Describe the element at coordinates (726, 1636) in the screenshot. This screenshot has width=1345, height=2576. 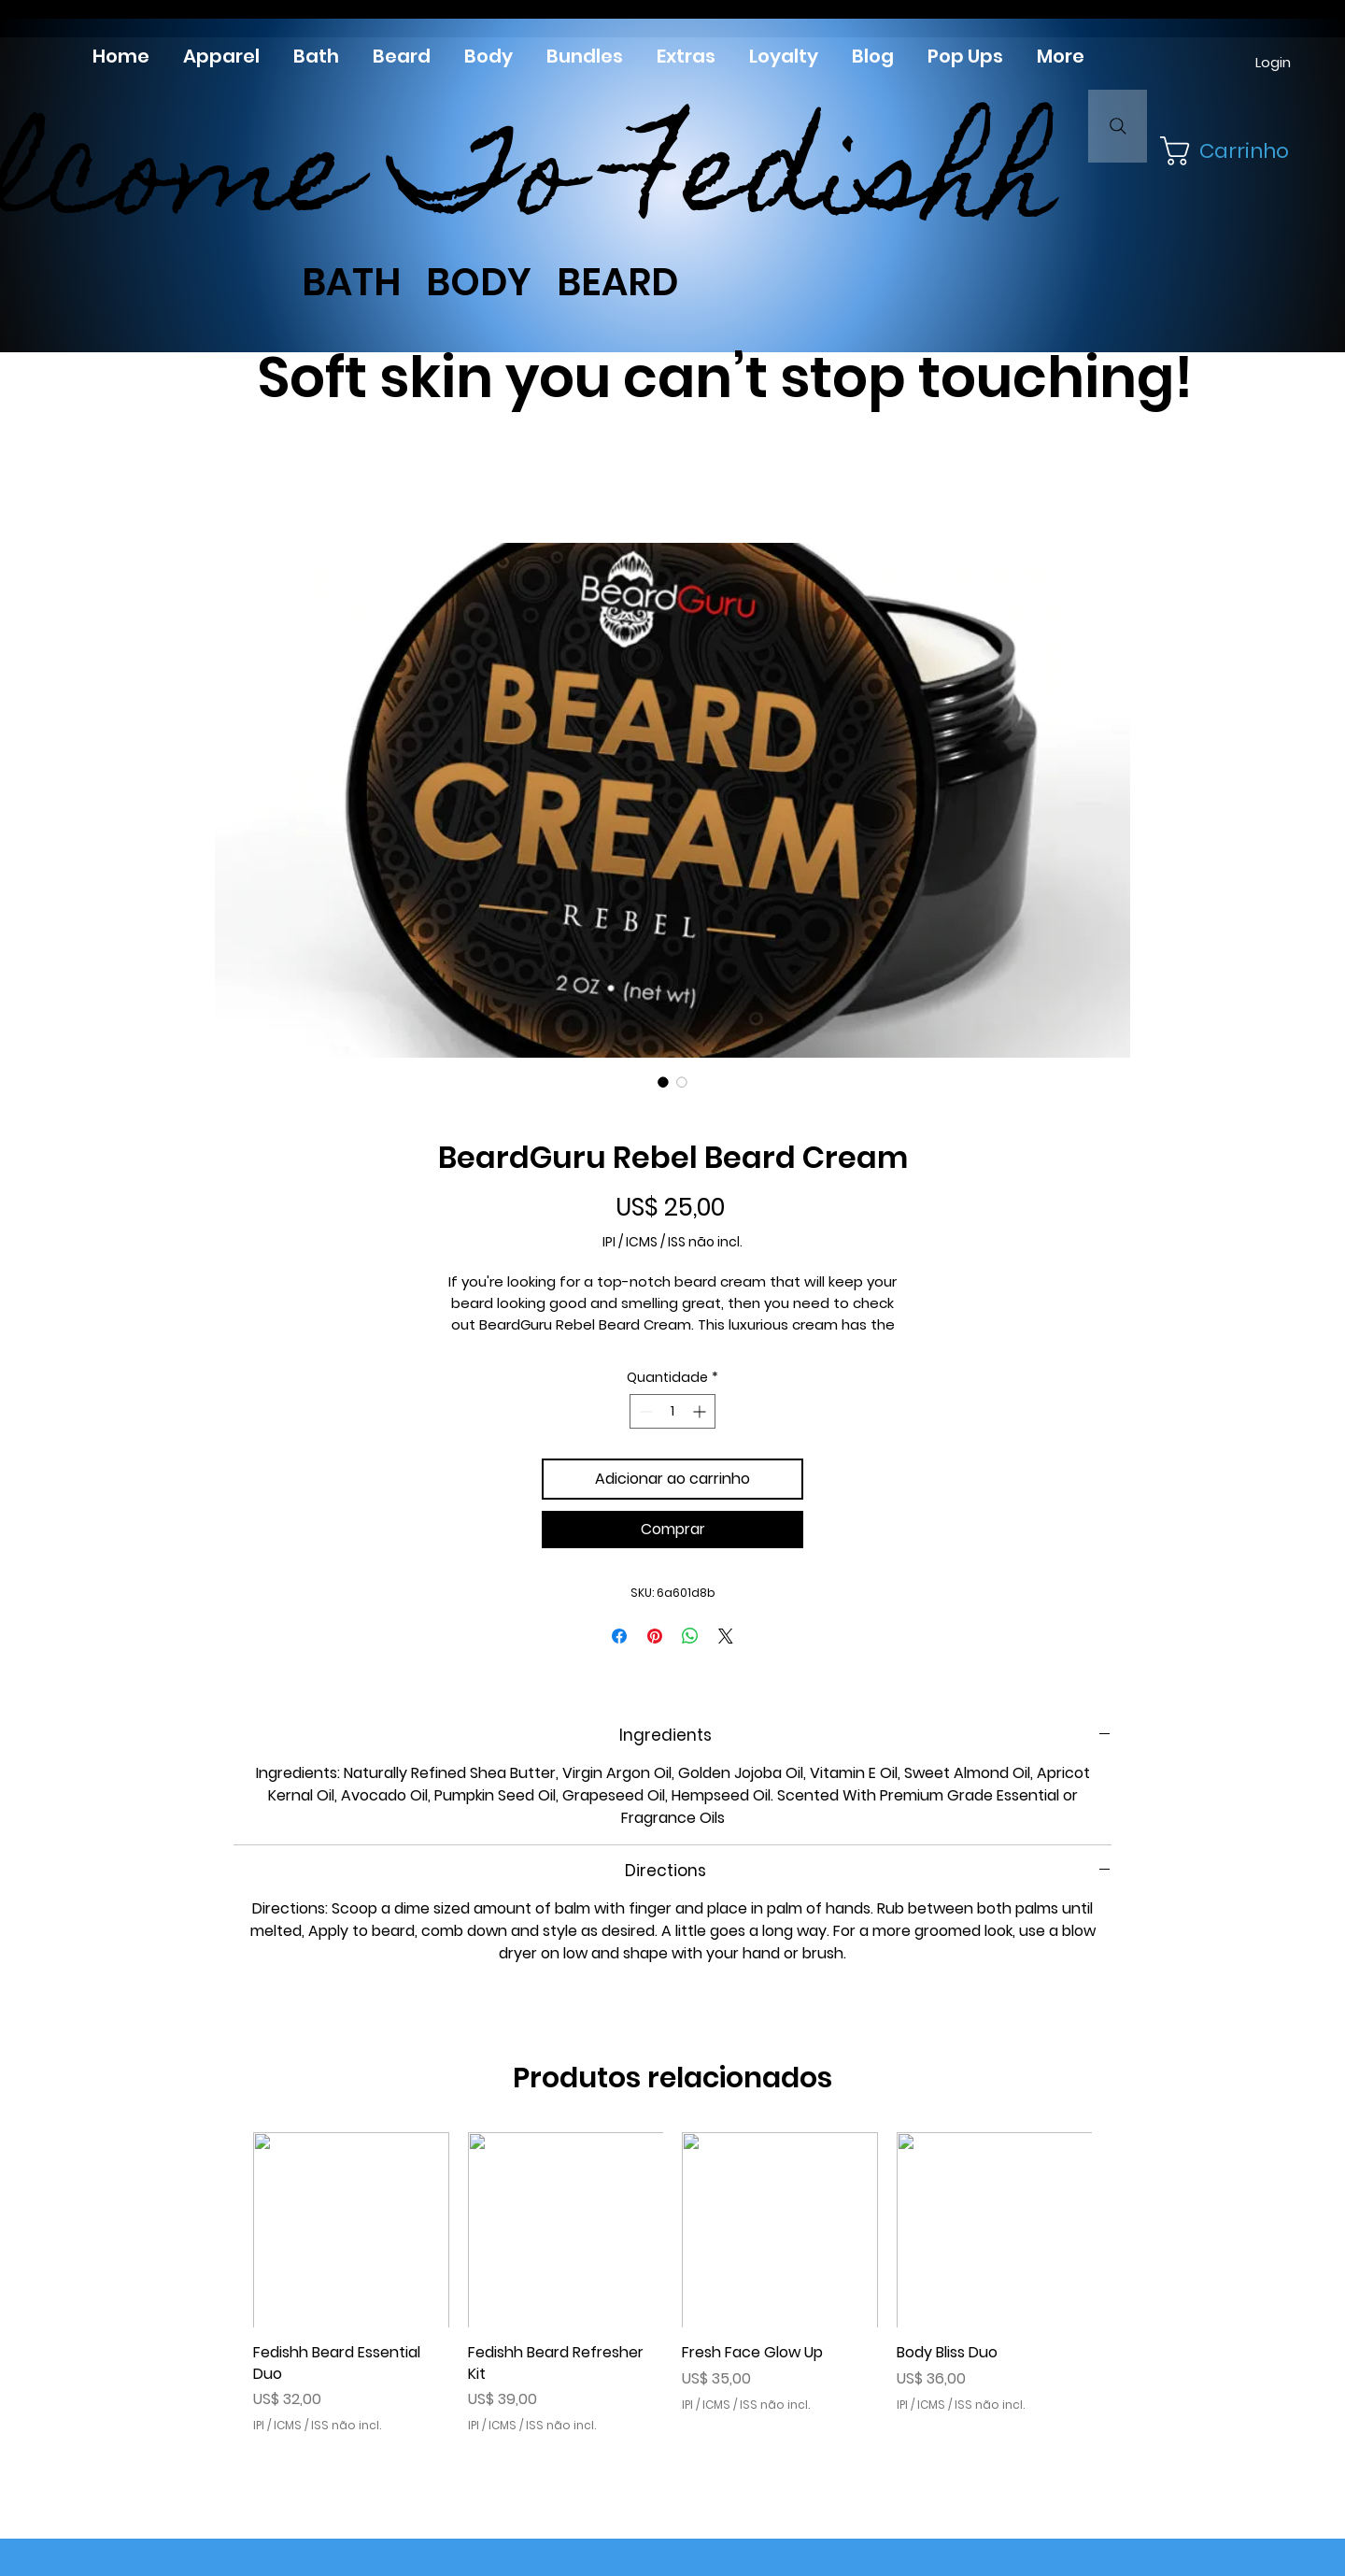
I see `[Share on X]` at that location.